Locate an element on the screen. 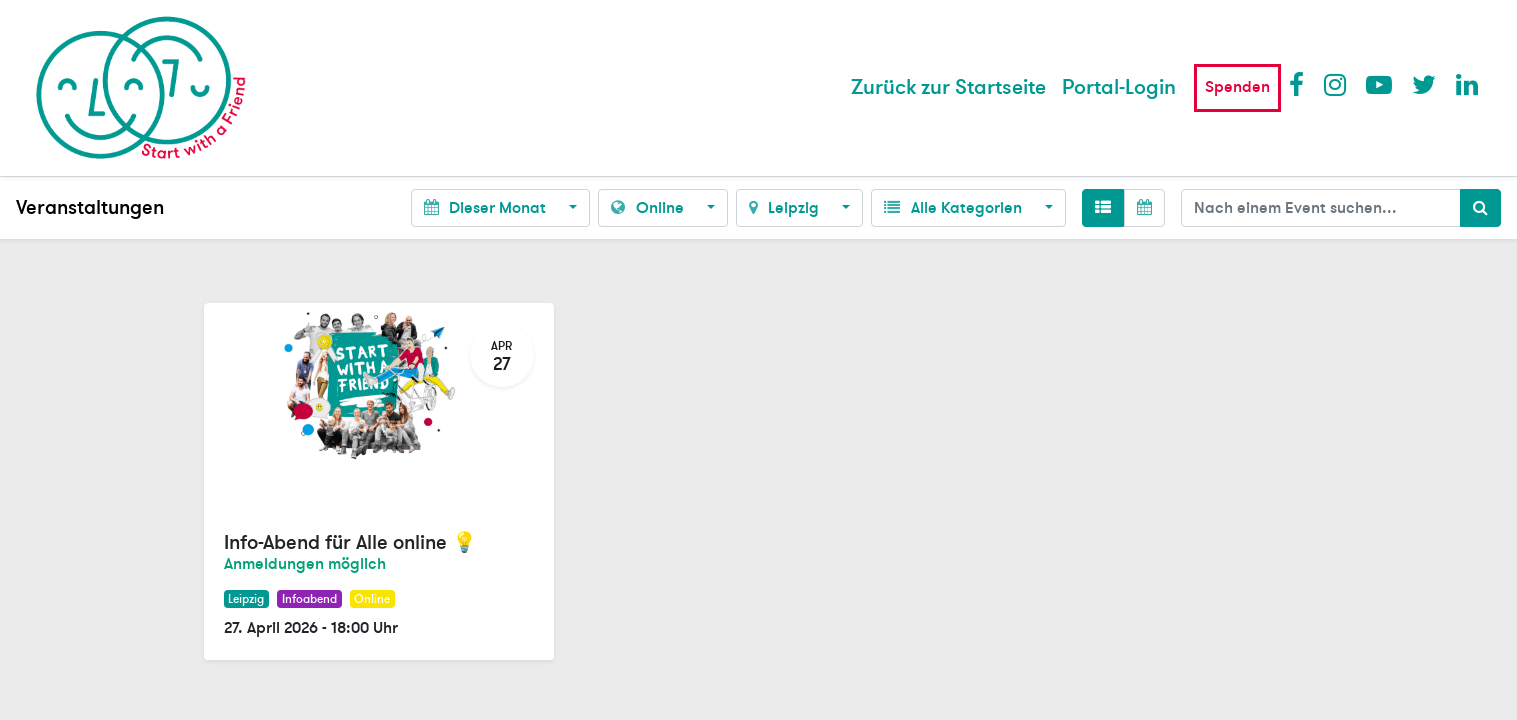  [Suchen] is located at coordinates (1480, 208).